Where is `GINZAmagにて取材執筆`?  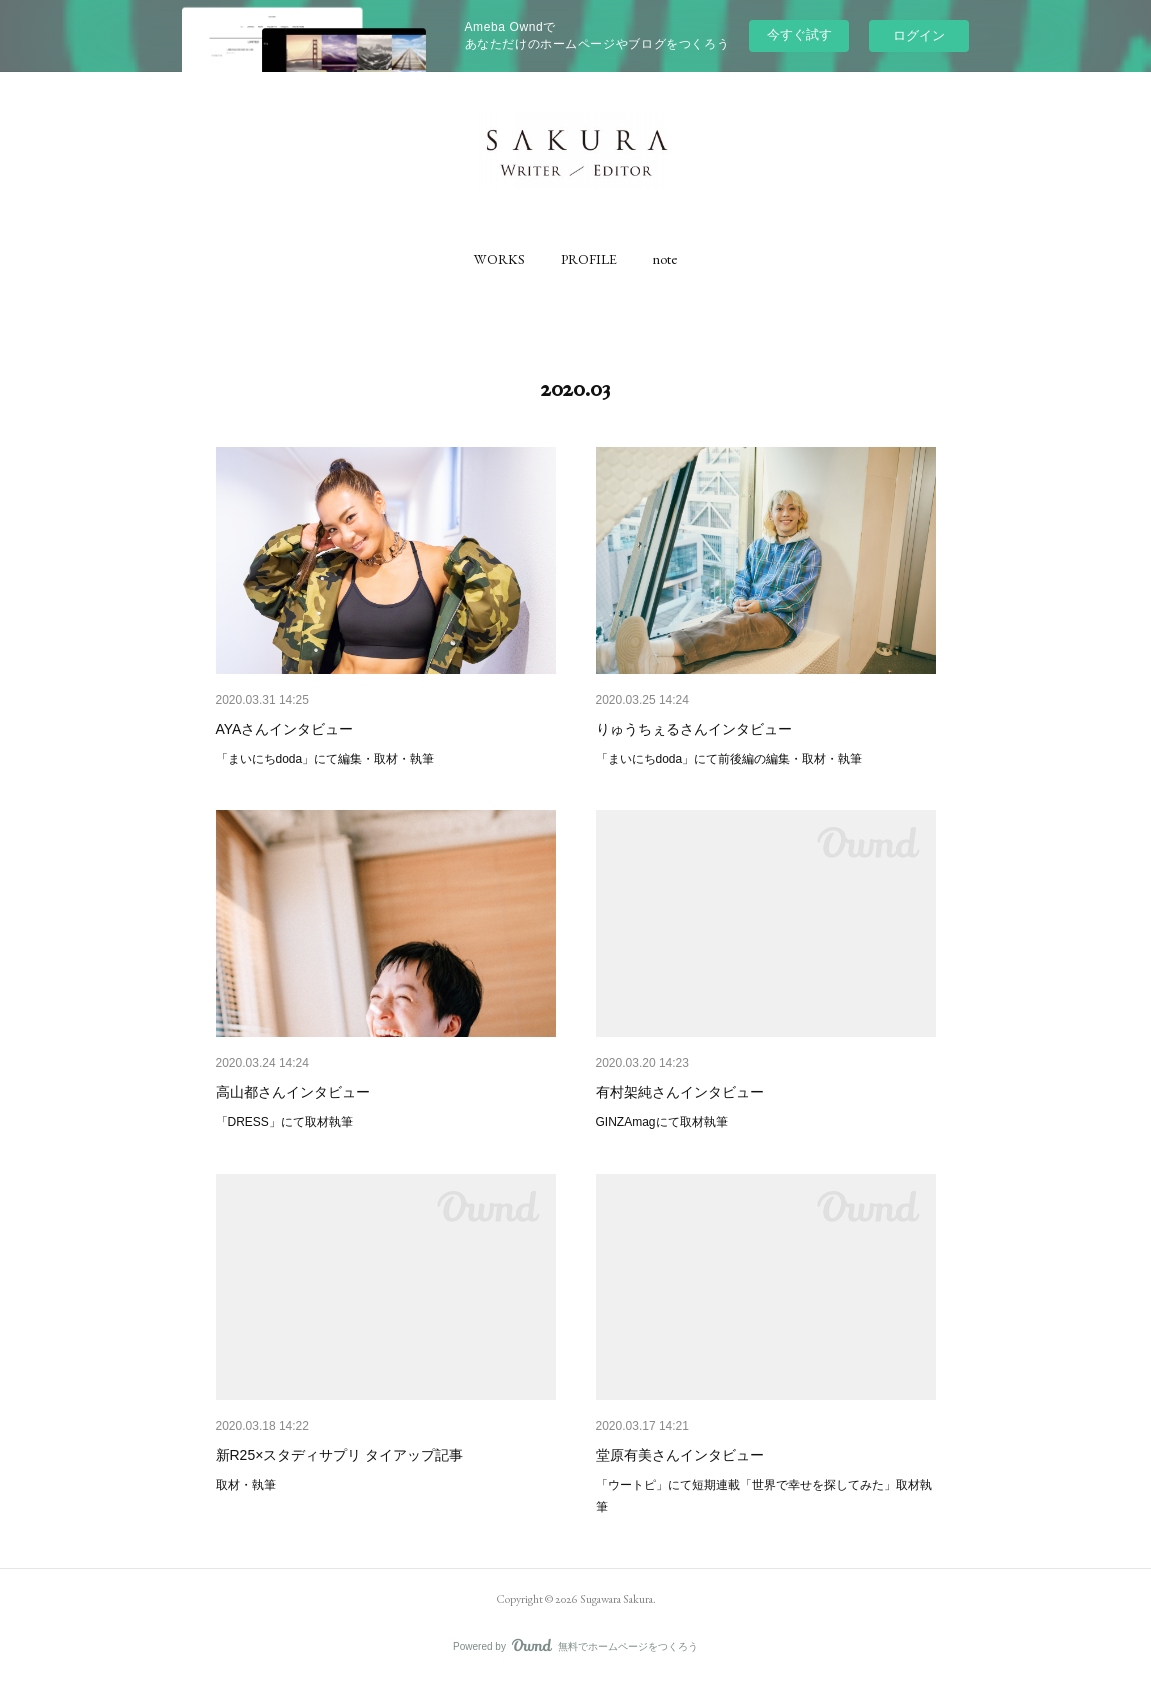 GINZAmagにて取材執筆 is located at coordinates (662, 1122).